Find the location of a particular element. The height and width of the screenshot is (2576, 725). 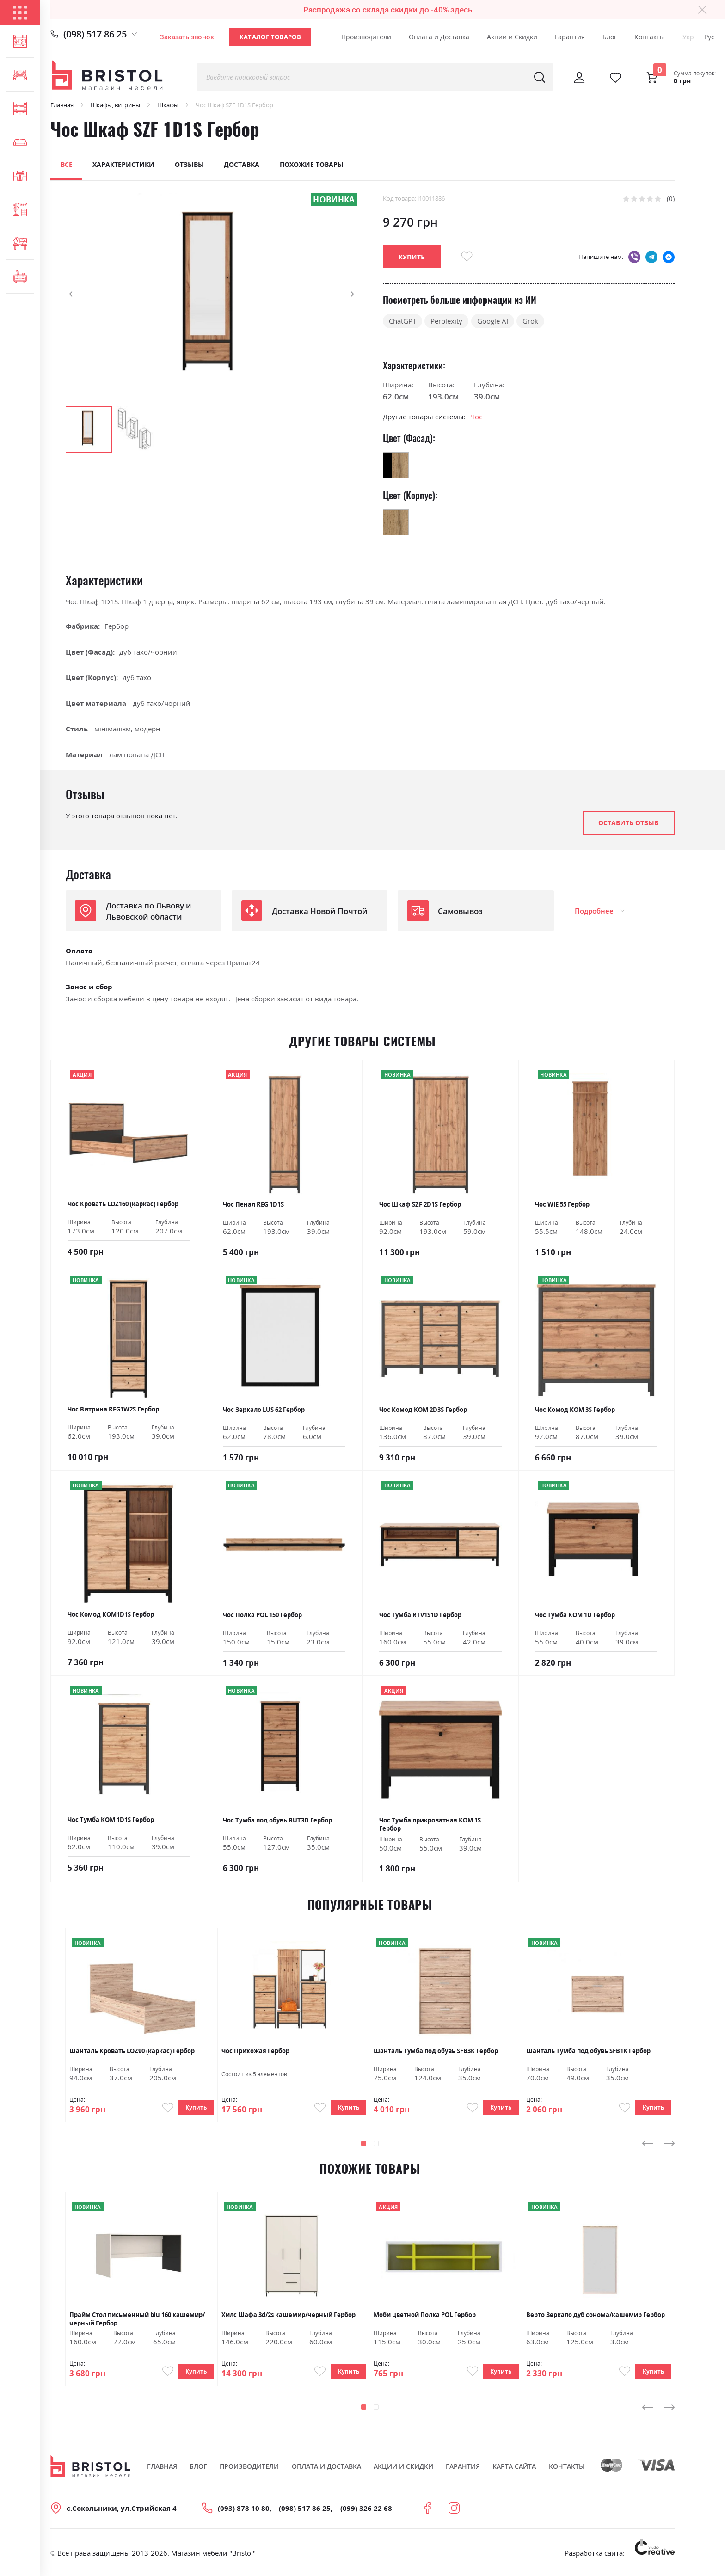

Чoс Кровать LOZ160 (каркас) Гербор is located at coordinates (123, 1204).